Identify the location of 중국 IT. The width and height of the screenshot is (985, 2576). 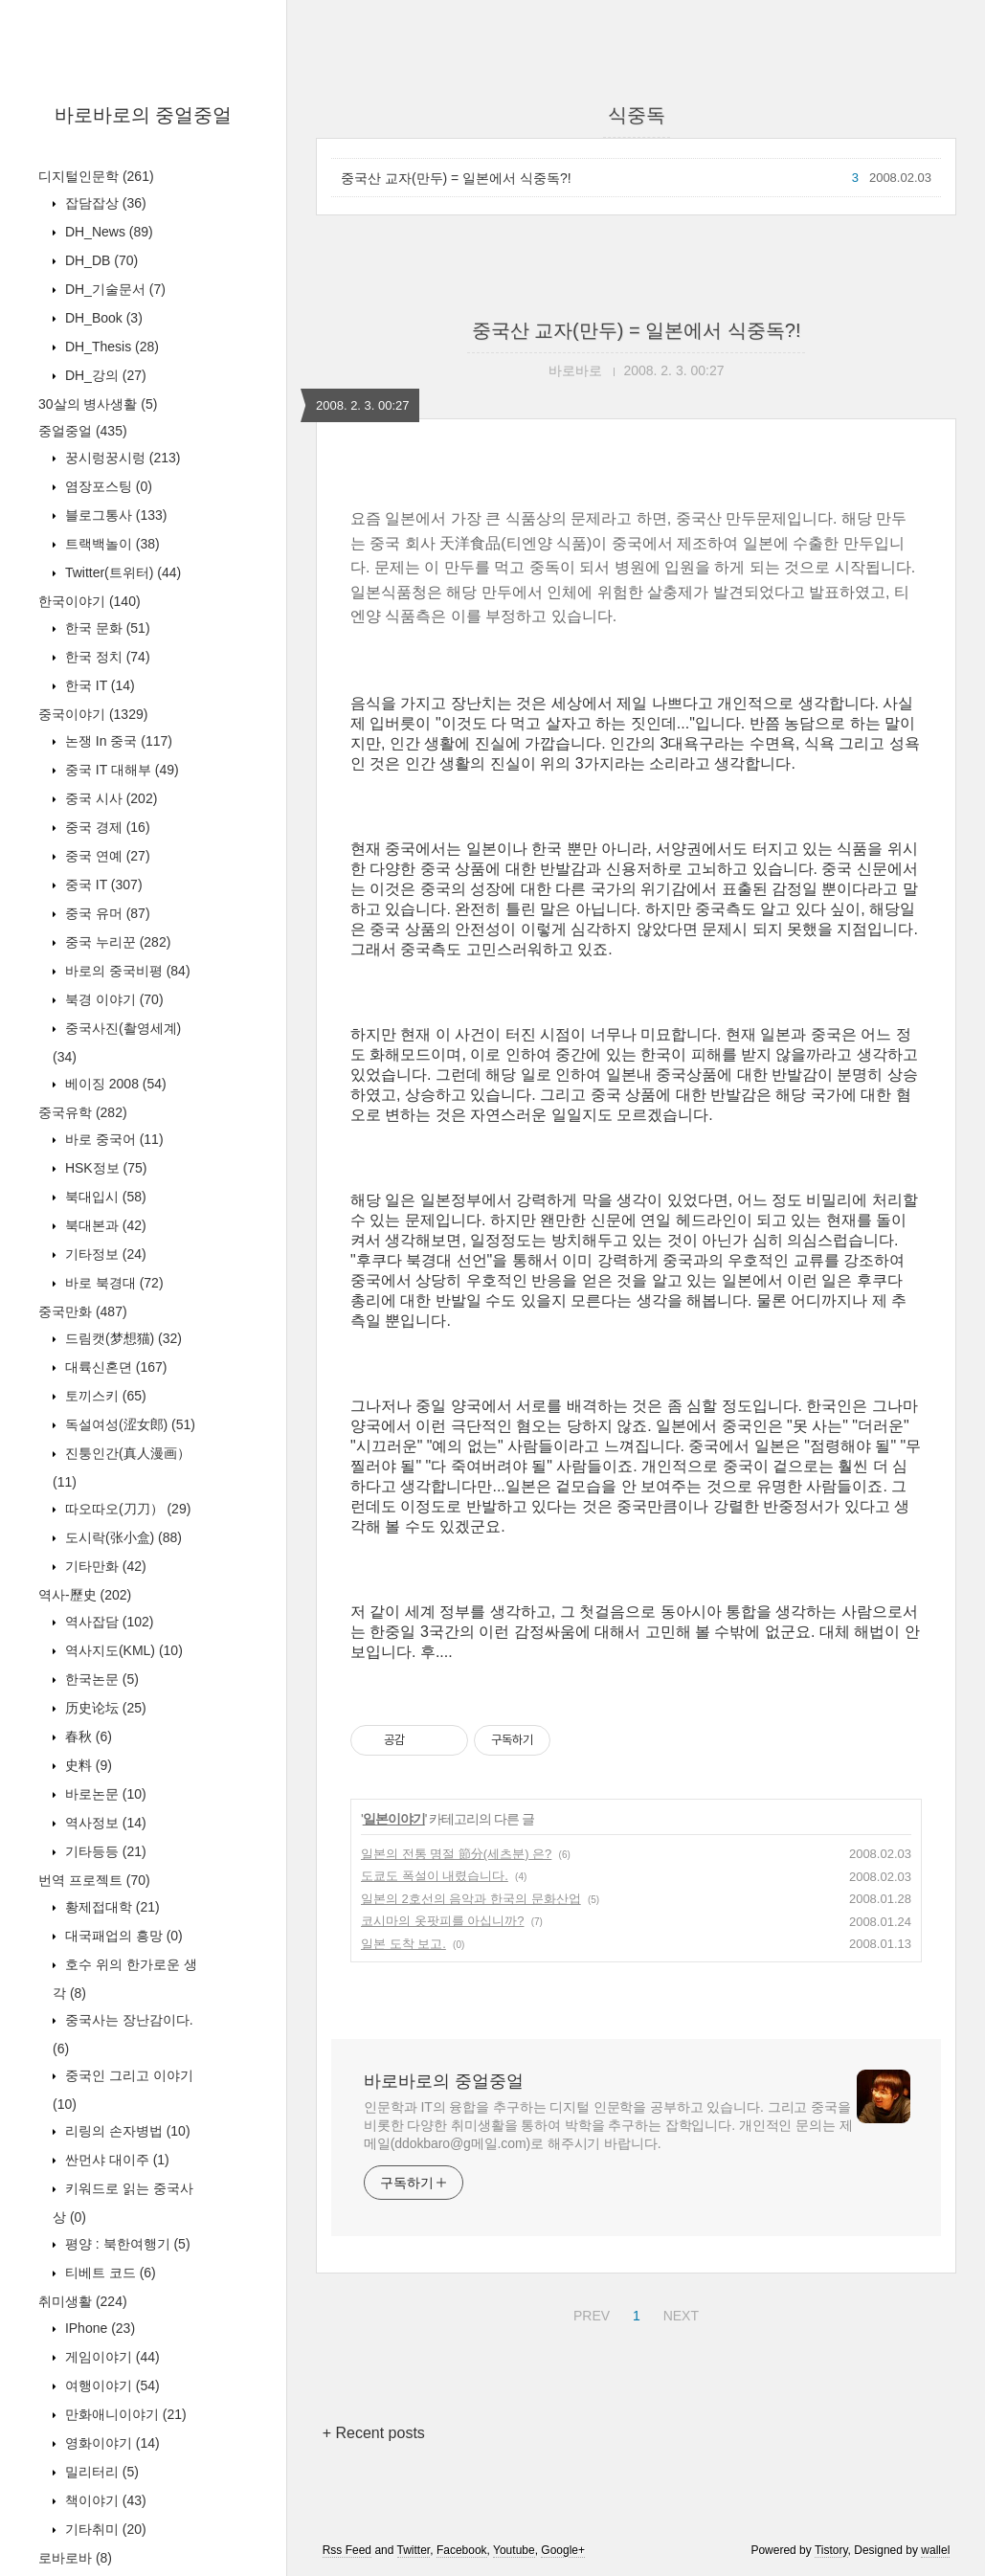
(102, 884).